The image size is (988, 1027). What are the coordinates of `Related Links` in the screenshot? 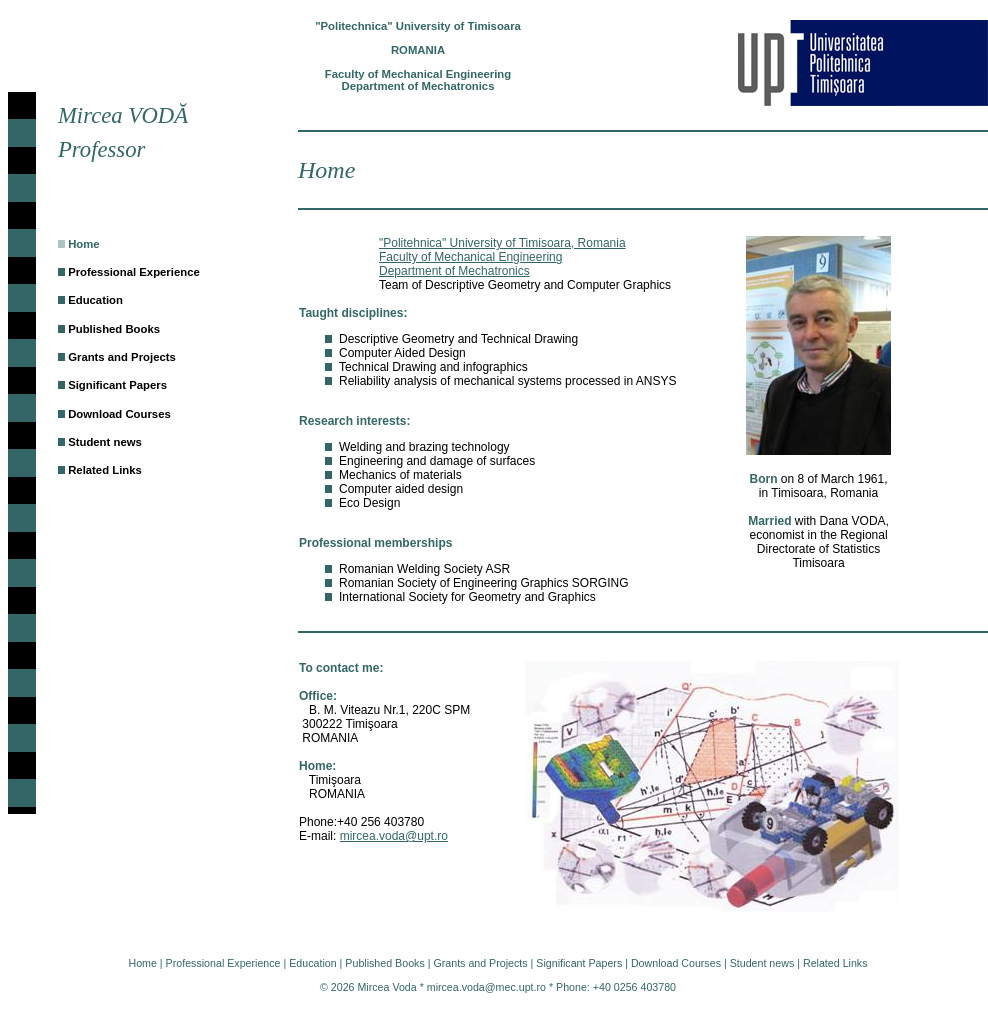 It's located at (105, 470).